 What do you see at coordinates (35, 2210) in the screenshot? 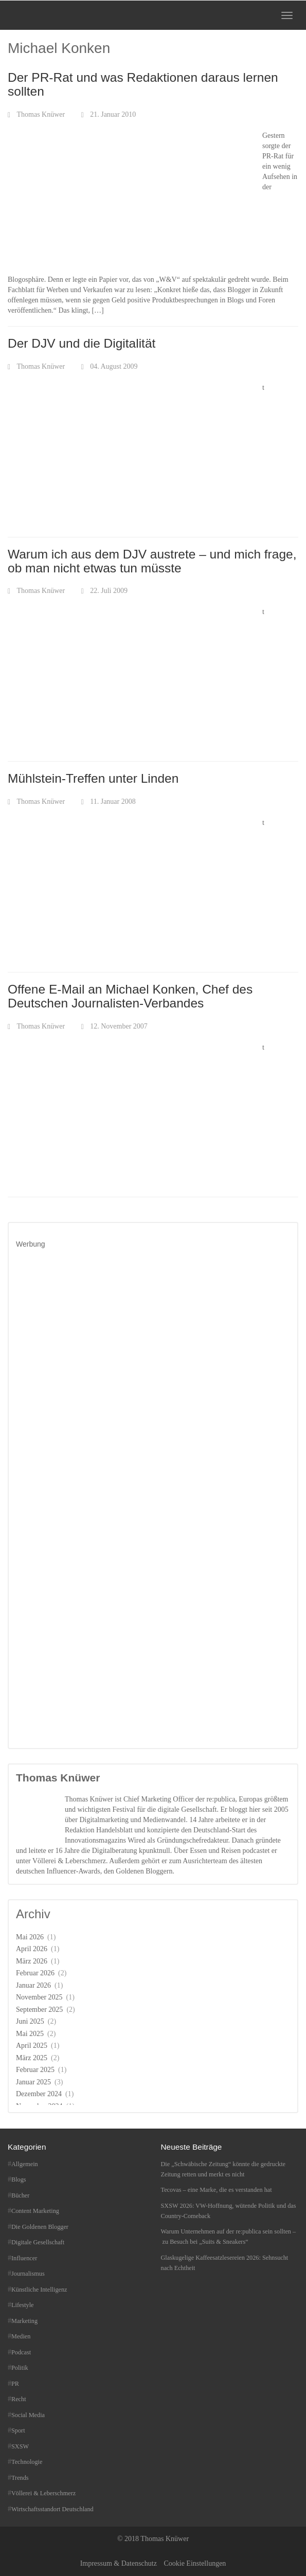
I see `Content Marketing` at bounding box center [35, 2210].